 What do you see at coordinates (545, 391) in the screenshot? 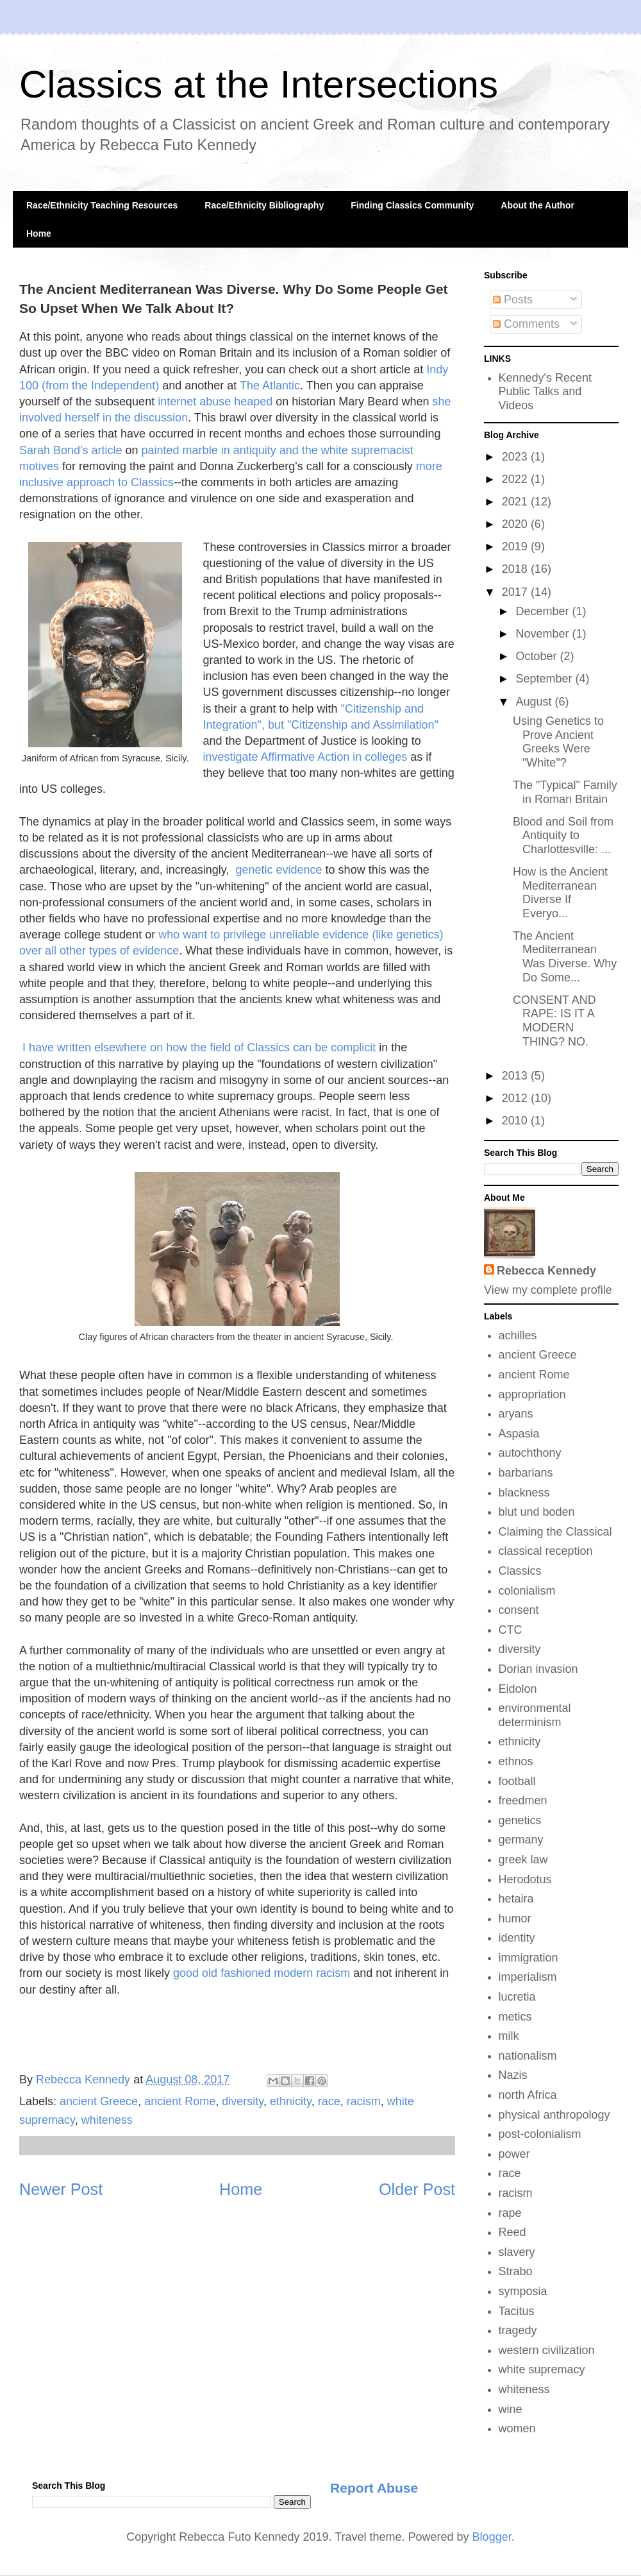
I see `Kennedy's Recent Public Talks and Videos` at bounding box center [545, 391].